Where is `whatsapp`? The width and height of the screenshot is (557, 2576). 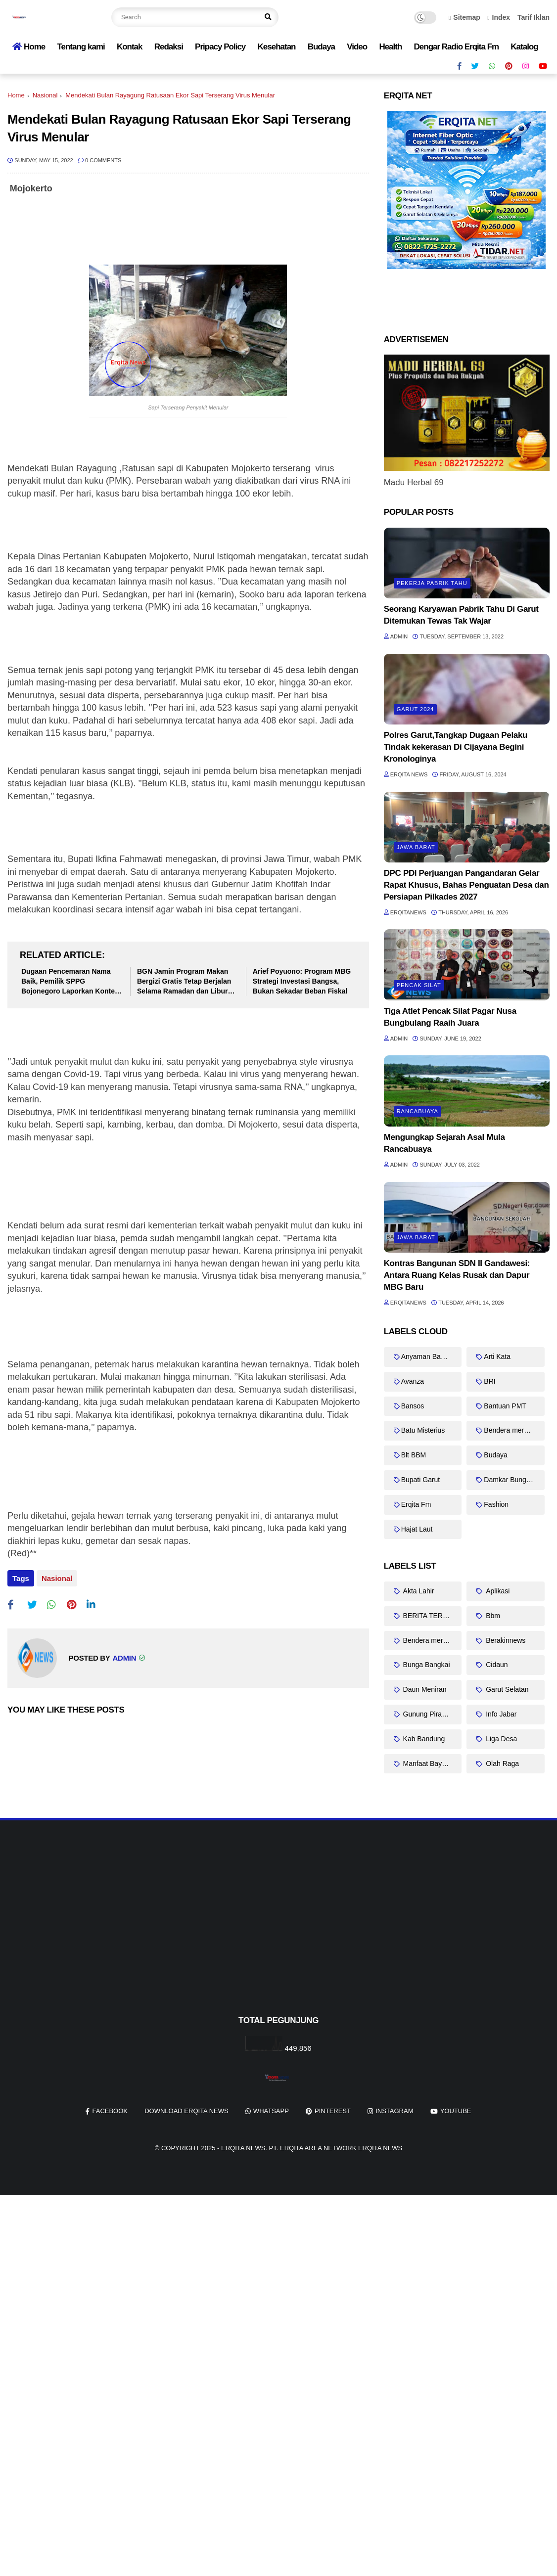
whatsapp is located at coordinates (271, 2111).